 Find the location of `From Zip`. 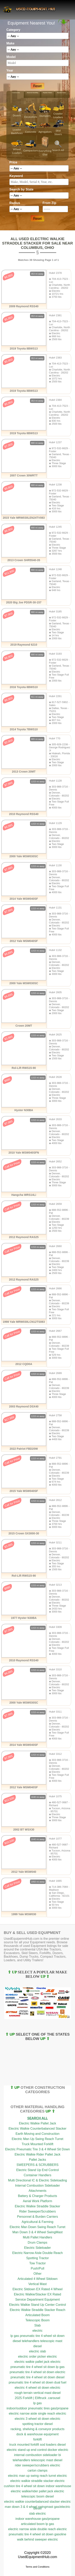

From Zip is located at coordinates (49, 203).